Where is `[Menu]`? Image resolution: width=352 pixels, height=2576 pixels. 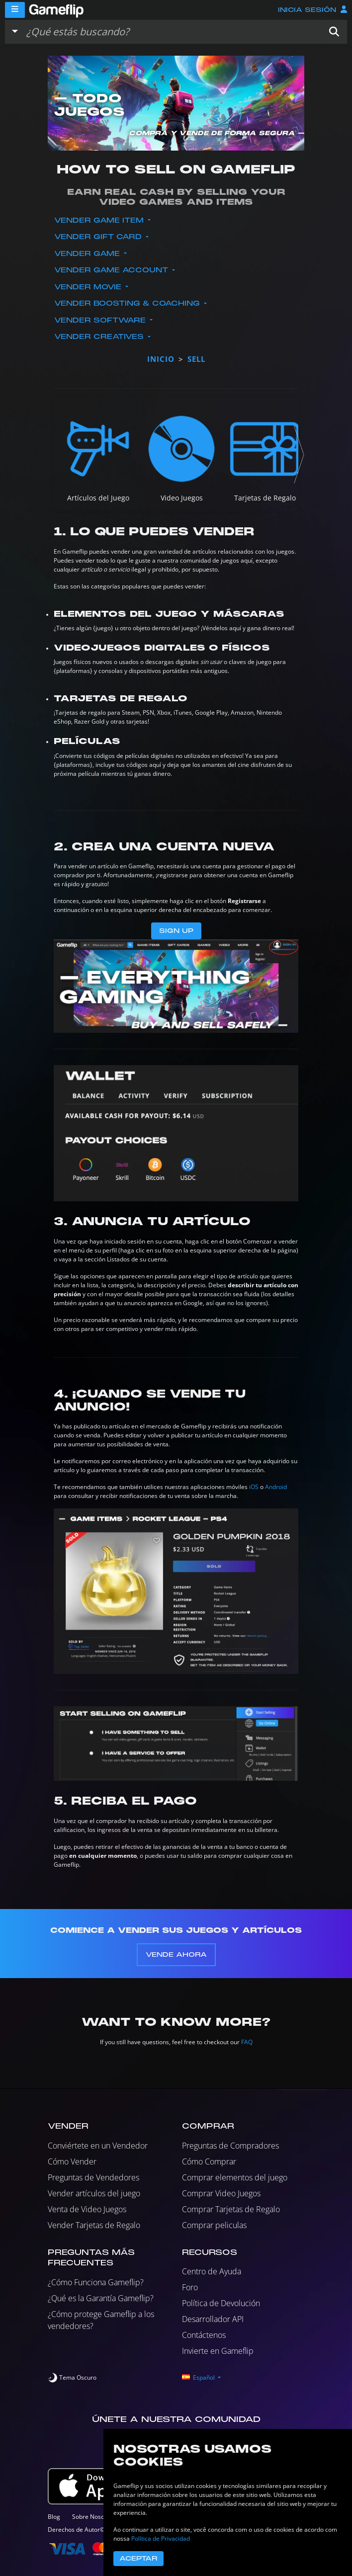
[Menu] is located at coordinates (15, 10).